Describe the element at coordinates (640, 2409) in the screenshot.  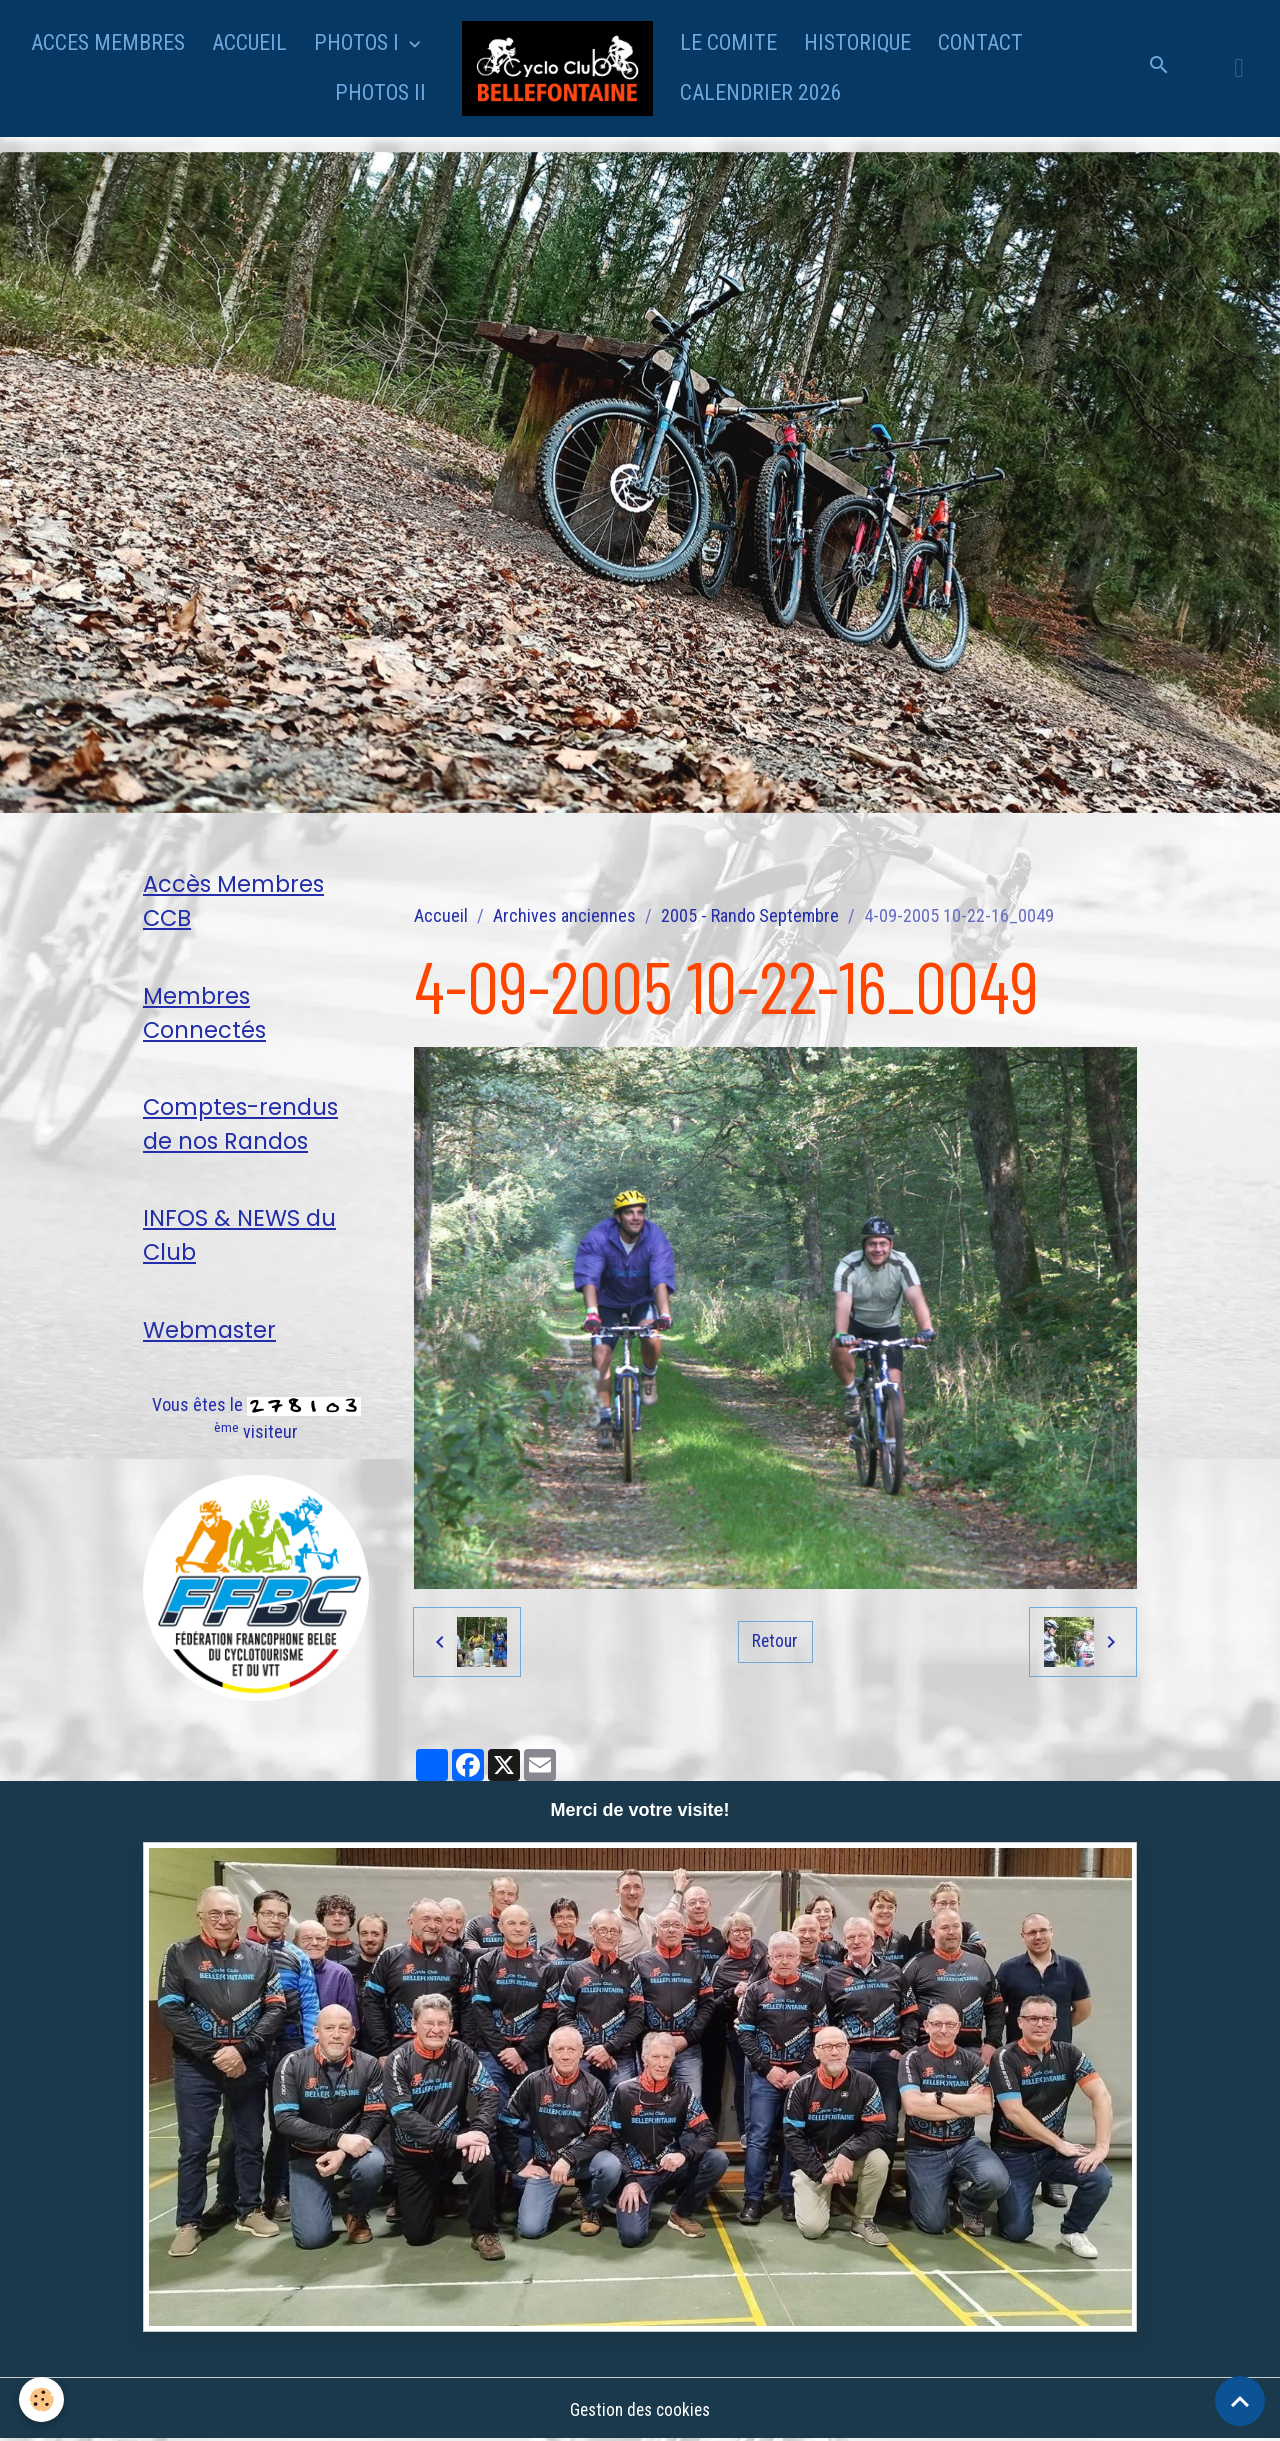
I see `Gestion des cookies` at that location.